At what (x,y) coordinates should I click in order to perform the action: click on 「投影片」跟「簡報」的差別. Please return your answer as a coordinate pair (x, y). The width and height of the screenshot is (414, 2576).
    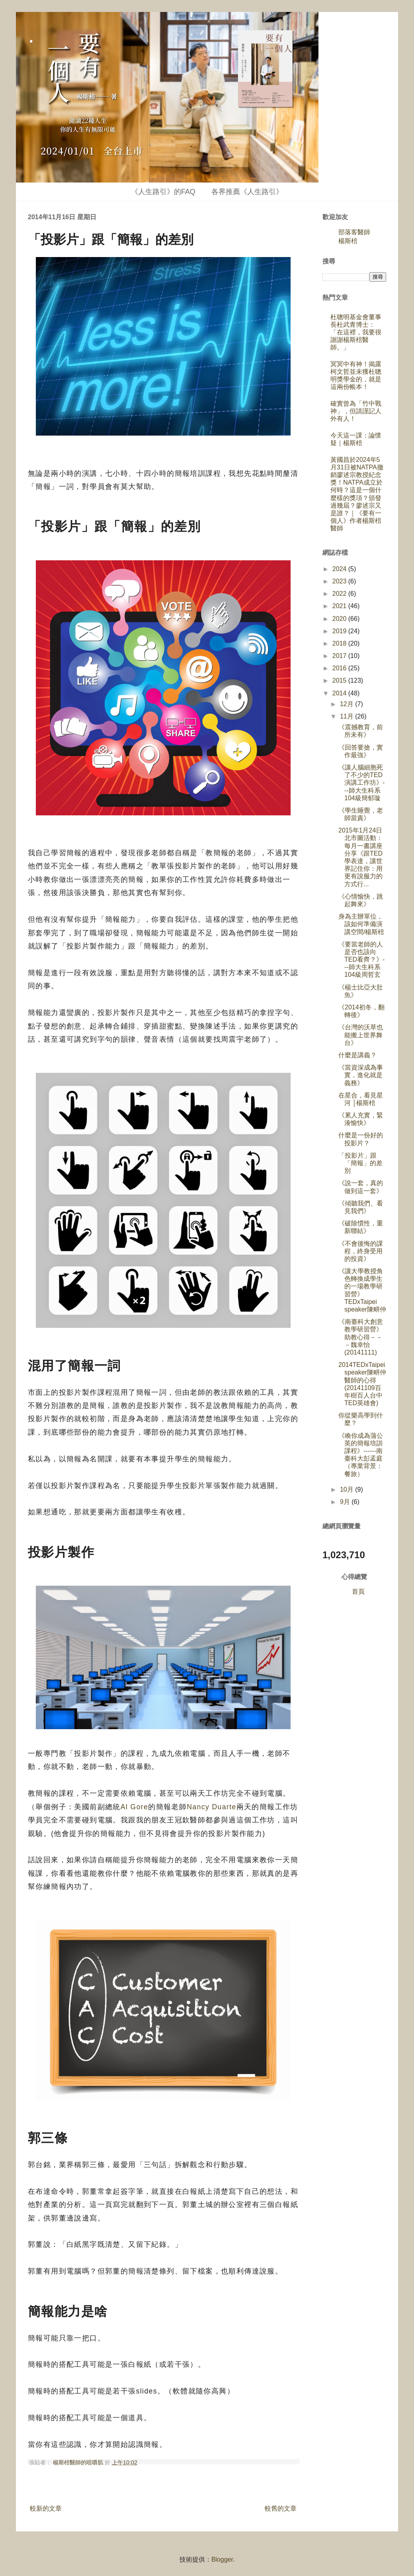
    Looking at the image, I should click on (360, 1163).